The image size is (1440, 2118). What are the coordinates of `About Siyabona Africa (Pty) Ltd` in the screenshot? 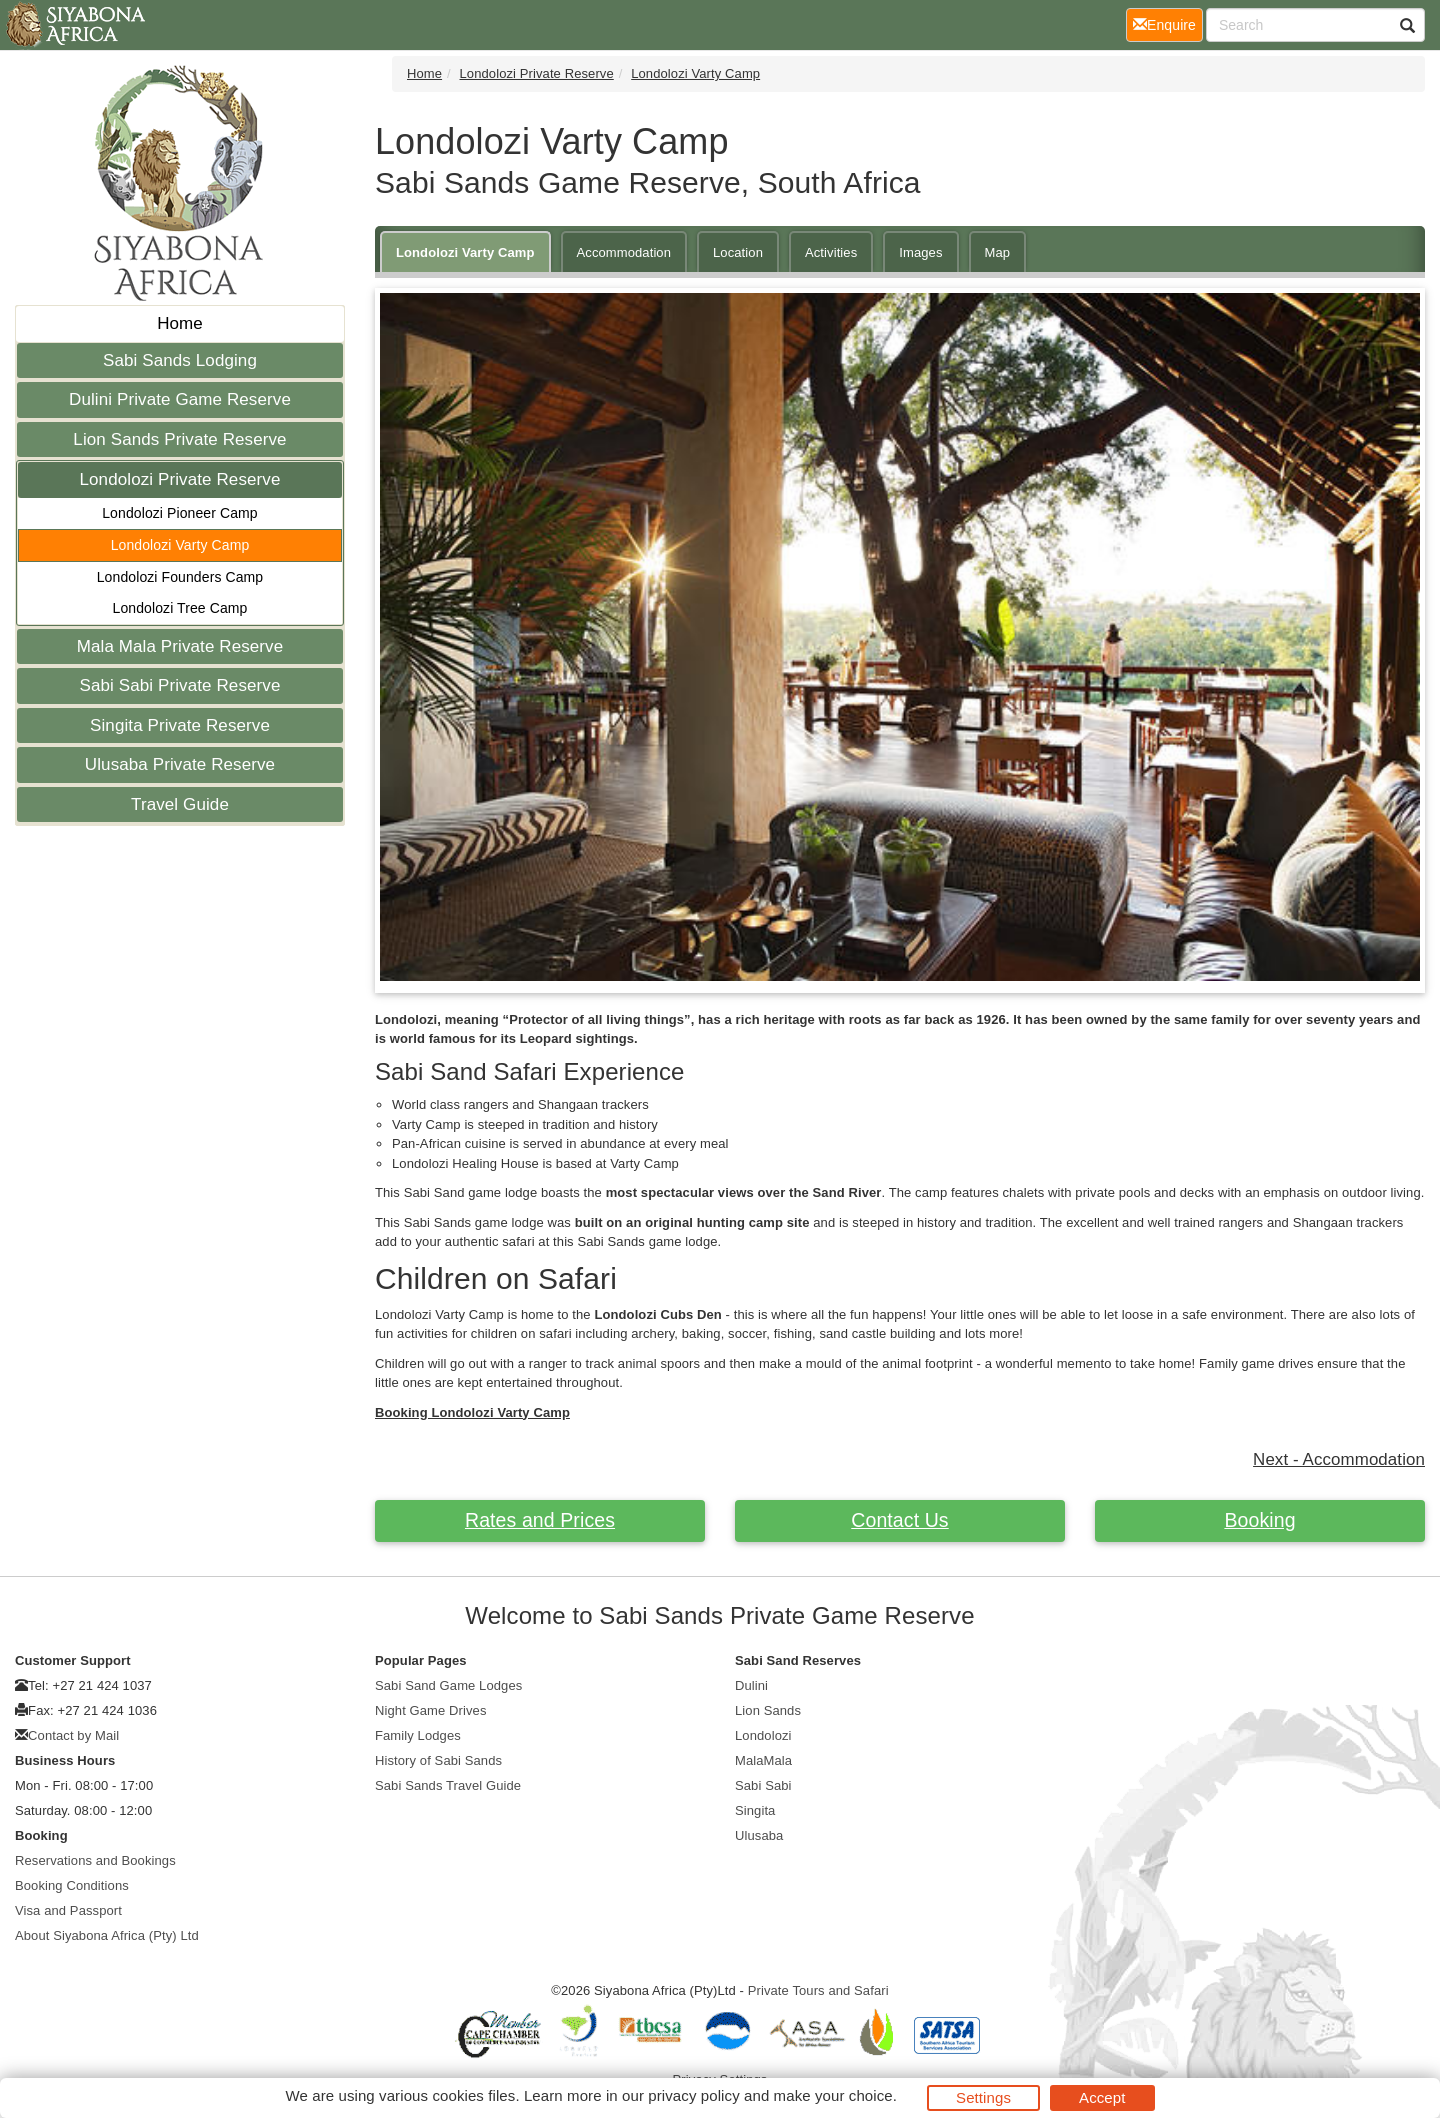 It's located at (107, 1935).